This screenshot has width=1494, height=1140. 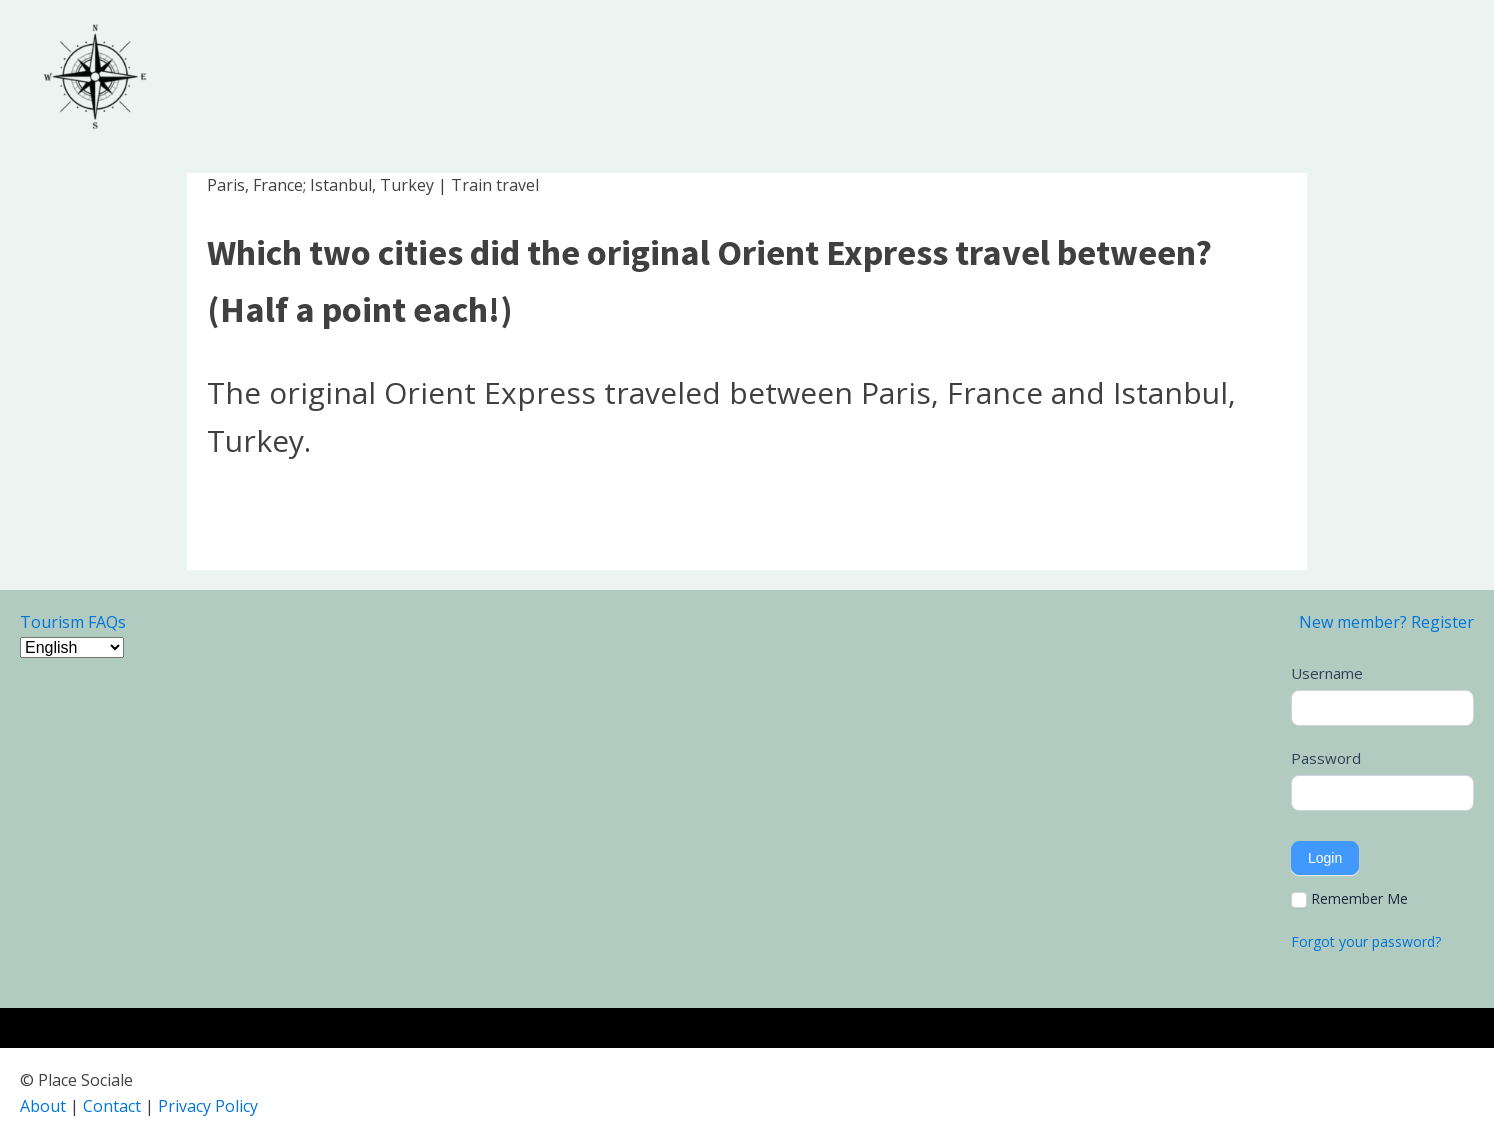 What do you see at coordinates (43, 1106) in the screenshot?
I see `About` at bounding box center [43, 1106].